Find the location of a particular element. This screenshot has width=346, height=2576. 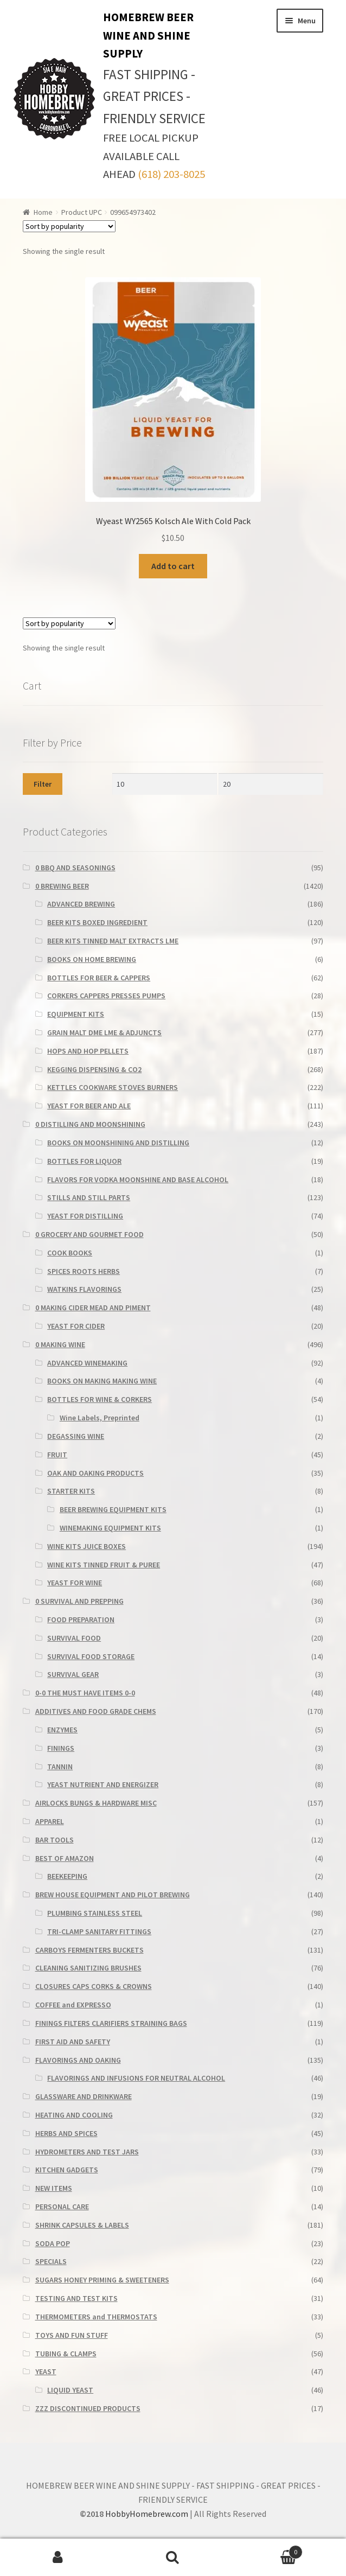

COOK BOOKS is located at coordinates (69, 1253).